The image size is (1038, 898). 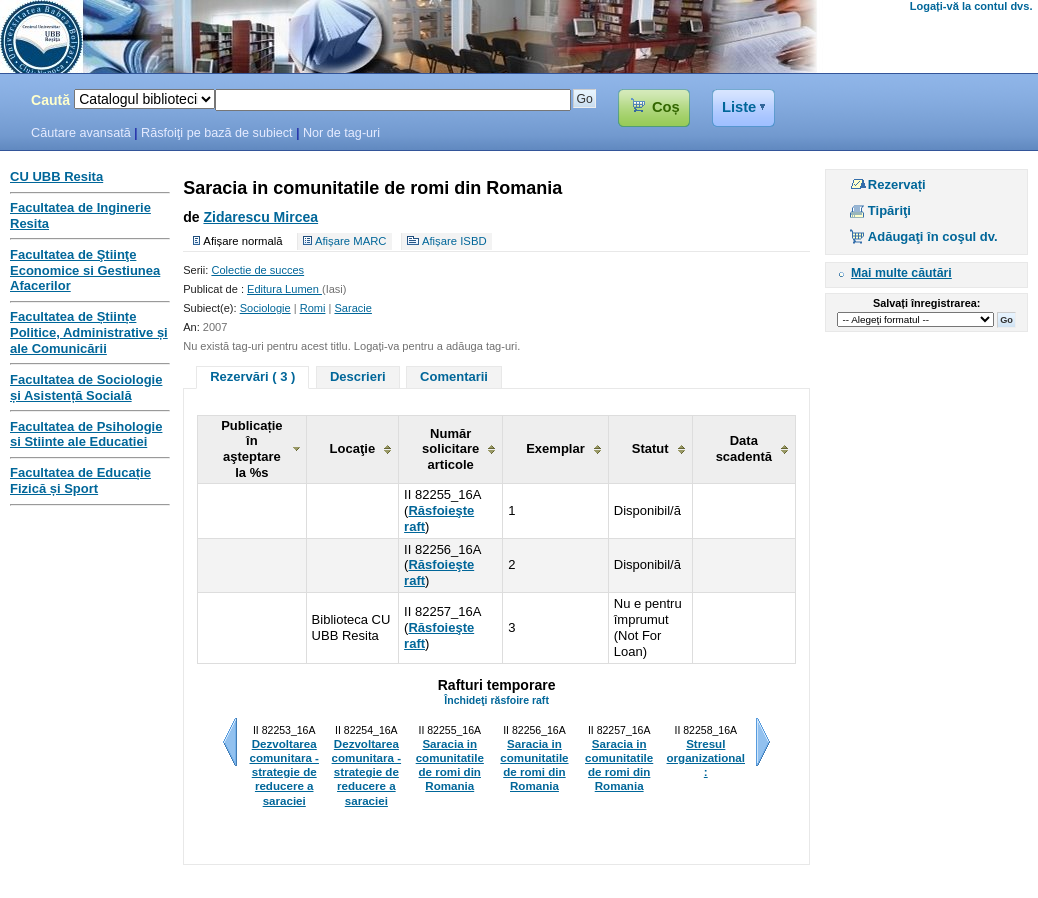 I want to click on Saracia in comunitatile de romi din Romania, so click(x=450, y=765).